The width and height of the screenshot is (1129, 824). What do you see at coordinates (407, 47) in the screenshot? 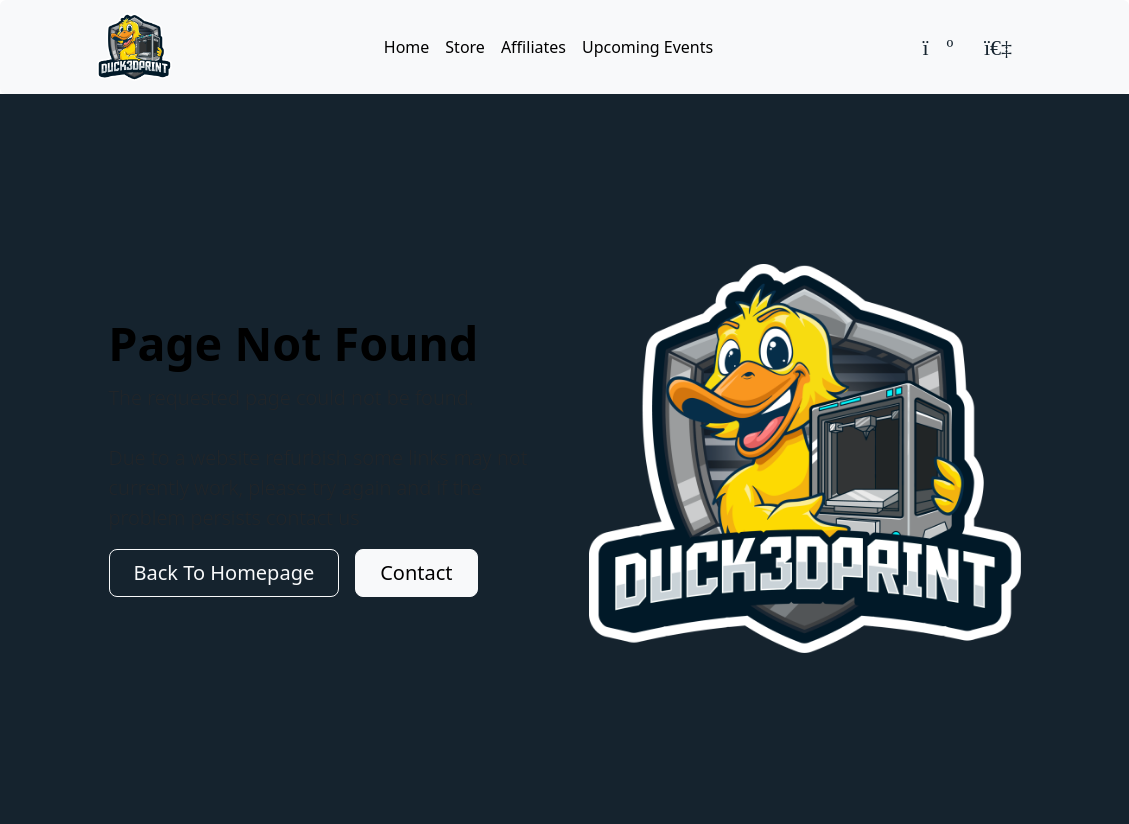
I see `Home` at bounding box center [407, 47].